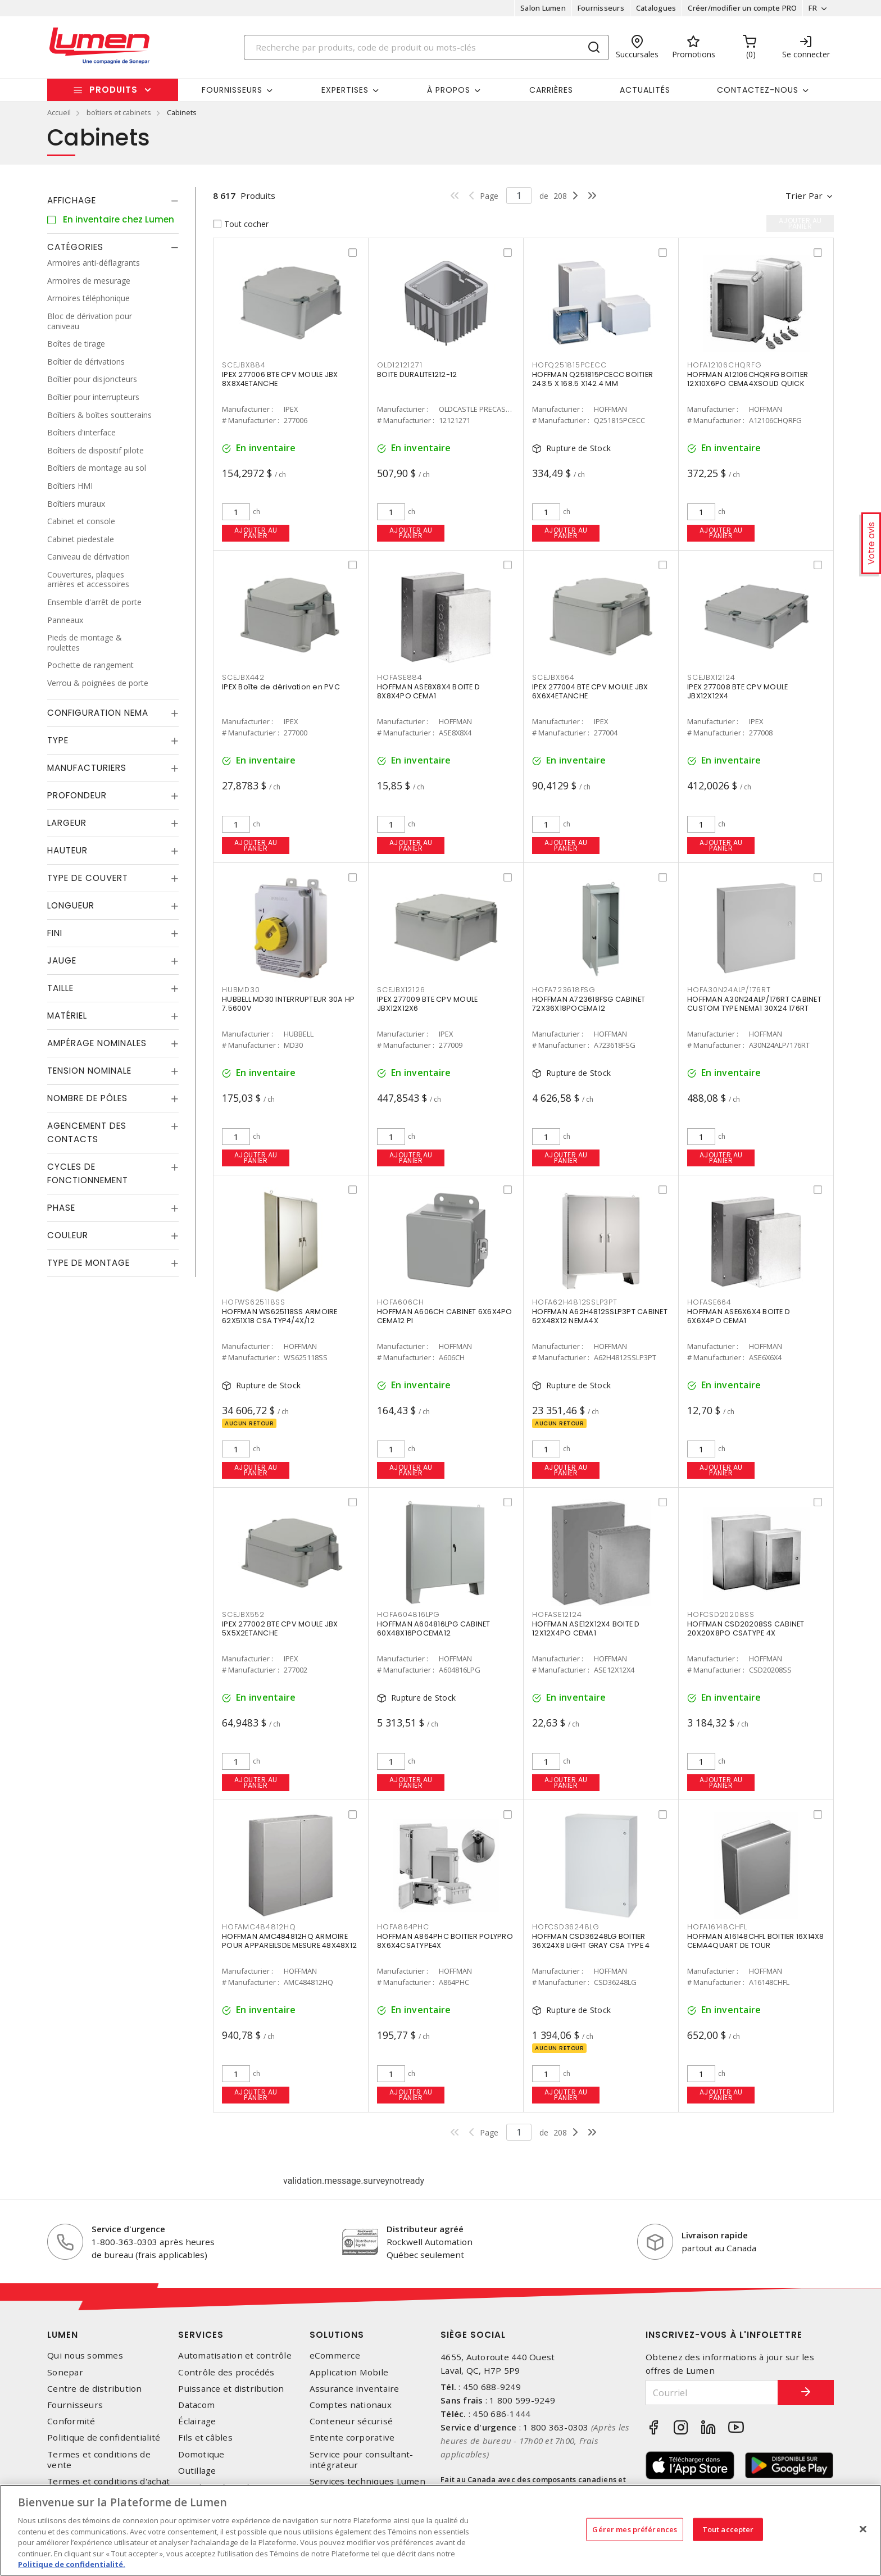 The width and height of the screenshot is (881, 2576). What do you see at coordinates (747, 379) in the screenshot?
I see `HOFFMAN A12106CHQRFG BOITIER 12X10X6PO CEMA4XSOLID QUICK` at bounding box center [747, 379].